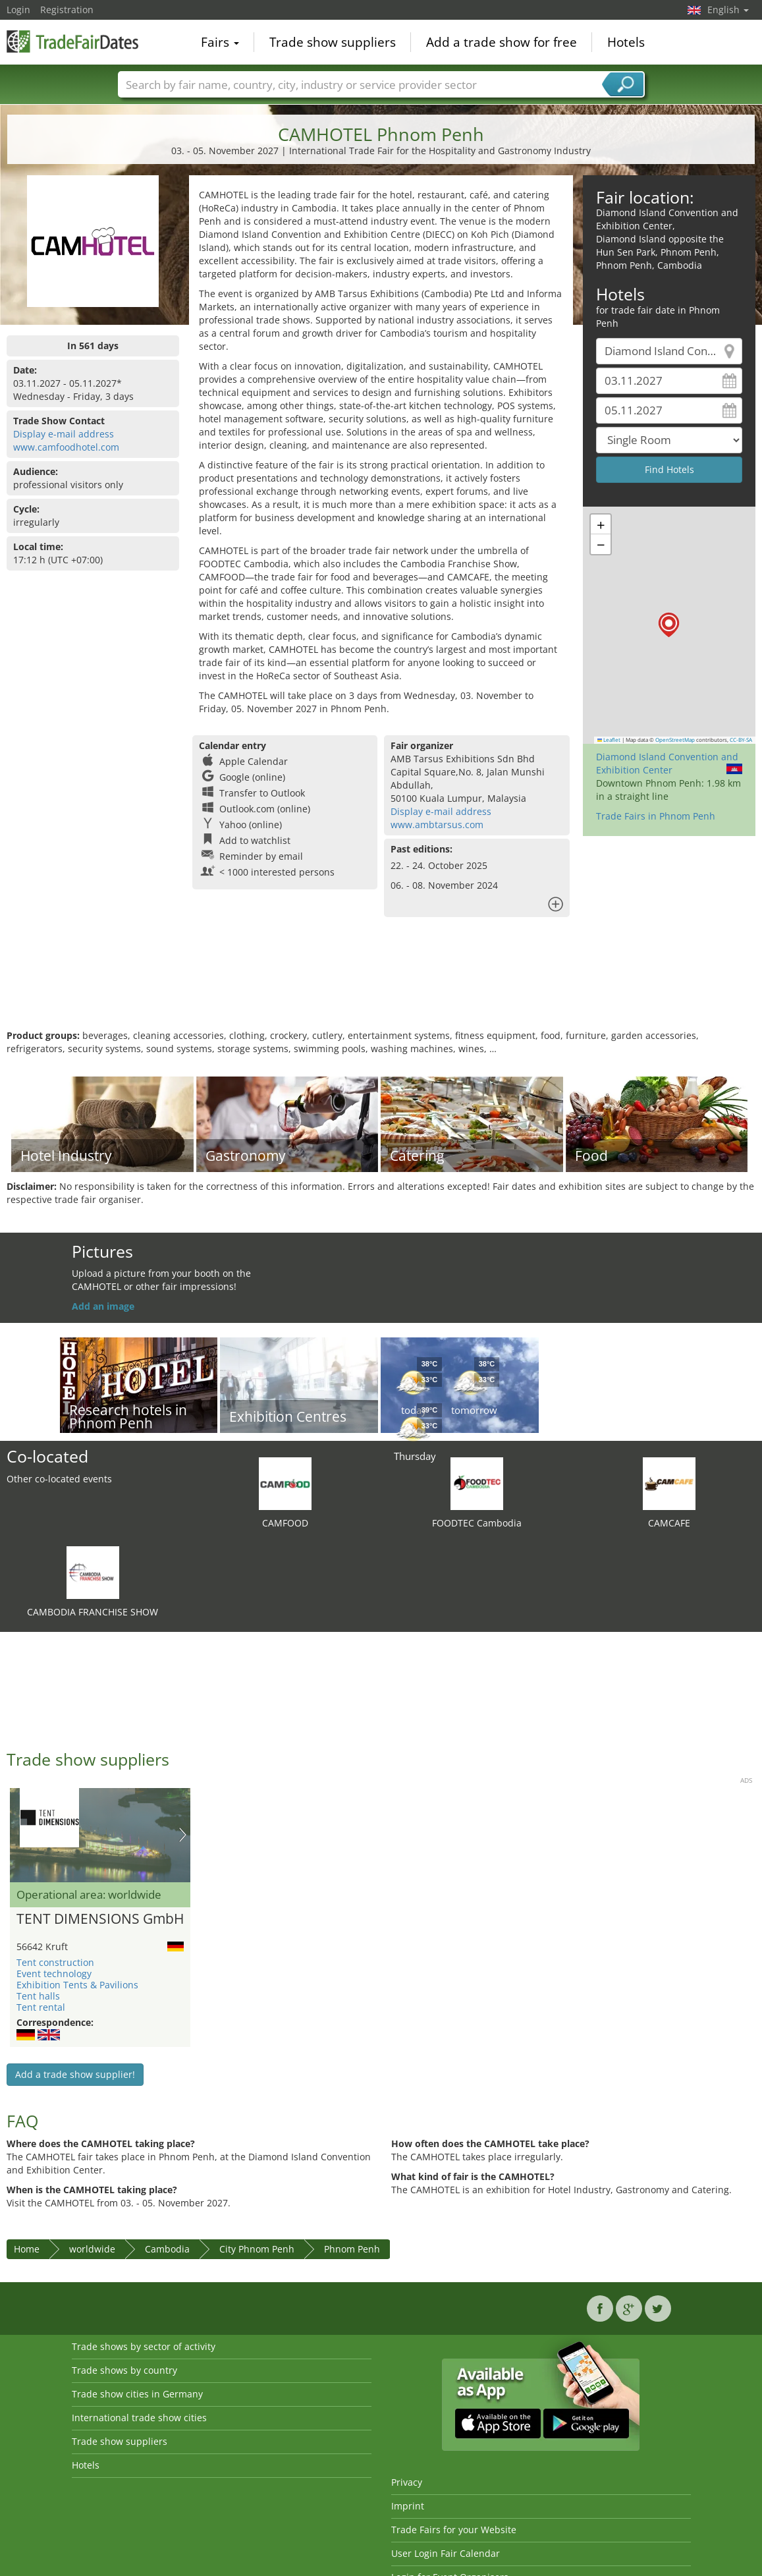 Image resolution: width=762 pixels, height=2576 pixels. What do you see at coordinates (27, 2249) in the screenshot?
I see `Home` at bounding box center [27, 2249].